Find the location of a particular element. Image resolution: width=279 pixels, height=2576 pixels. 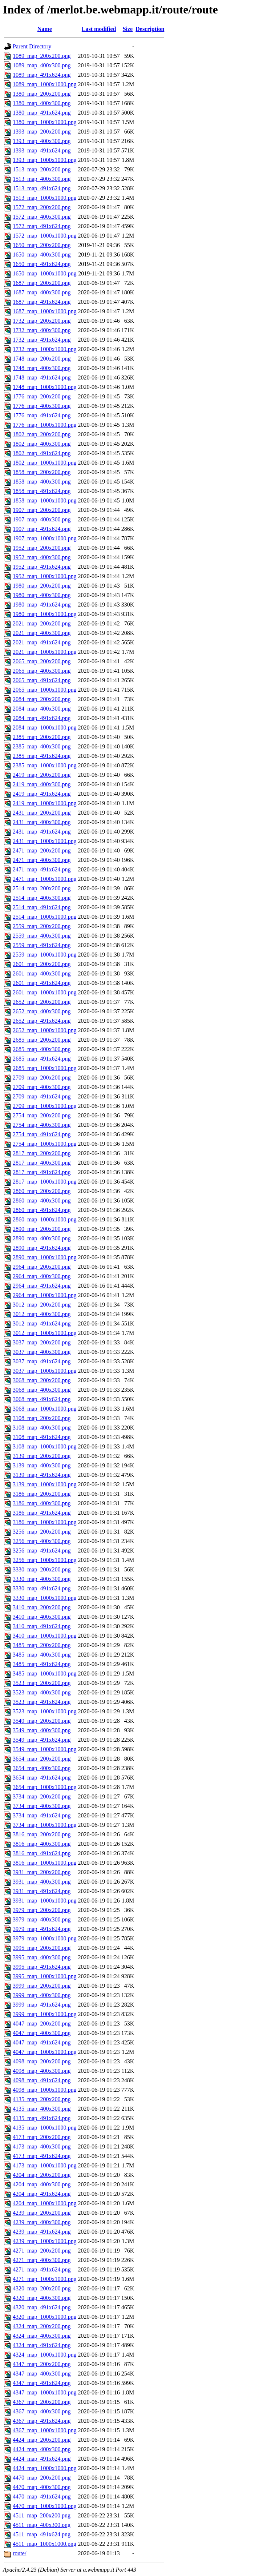

2685_map_400x300.png is located at coordinates (42, 1049).